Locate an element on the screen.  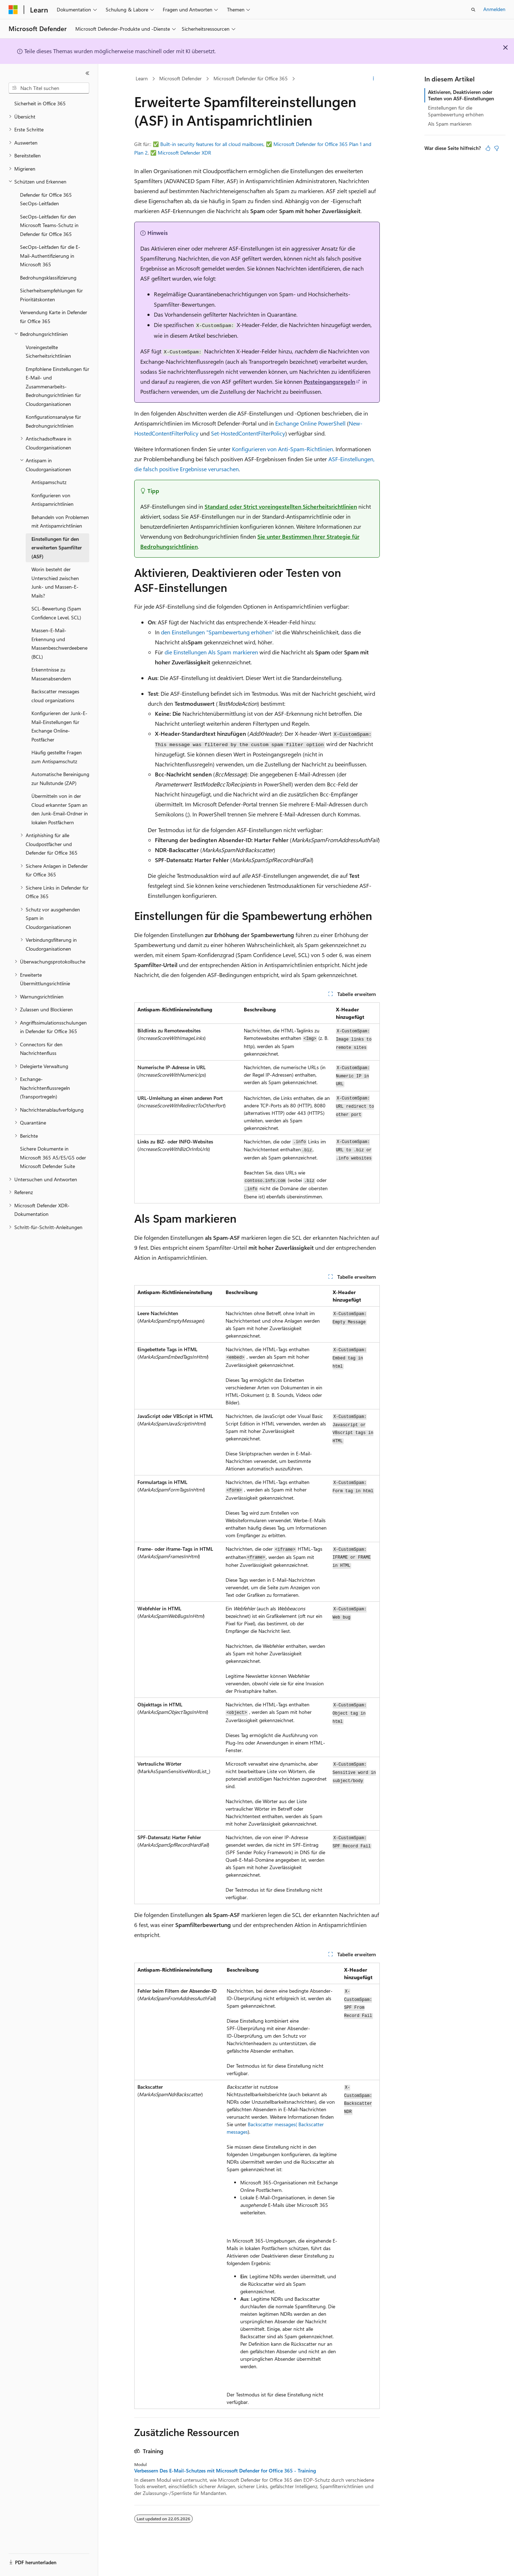
Einstellungen für den erweiterten Spamfilter (ASF) [treeitem] is located at coordinates (56, 547).